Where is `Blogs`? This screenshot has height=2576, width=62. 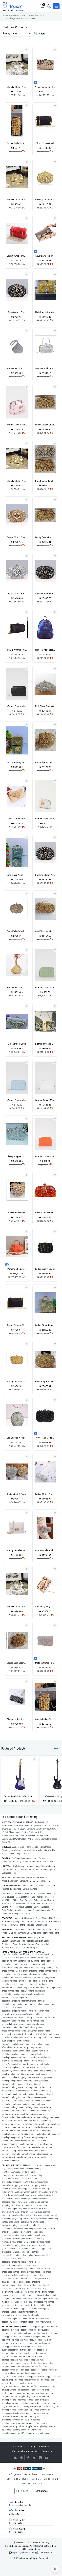 Blogs is located at coordinates (34, 2446).